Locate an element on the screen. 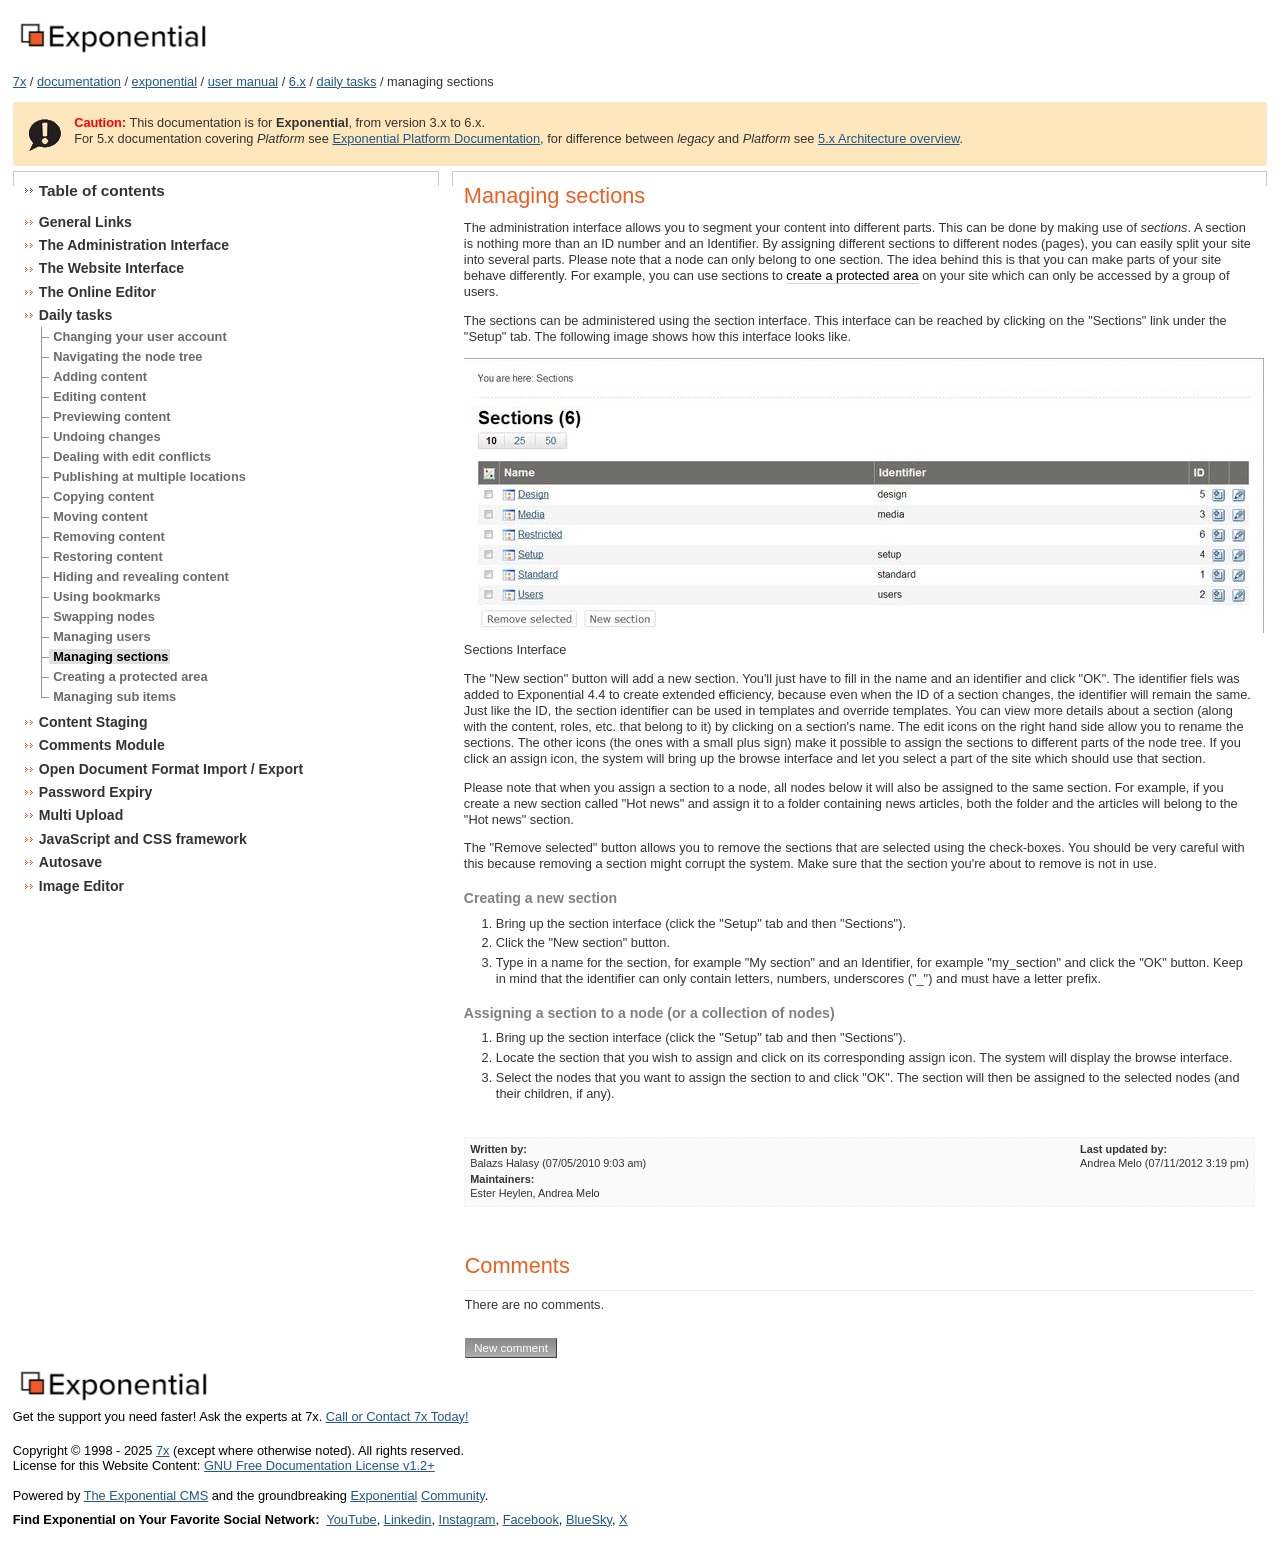  7x is located at coordinates (20, 81).